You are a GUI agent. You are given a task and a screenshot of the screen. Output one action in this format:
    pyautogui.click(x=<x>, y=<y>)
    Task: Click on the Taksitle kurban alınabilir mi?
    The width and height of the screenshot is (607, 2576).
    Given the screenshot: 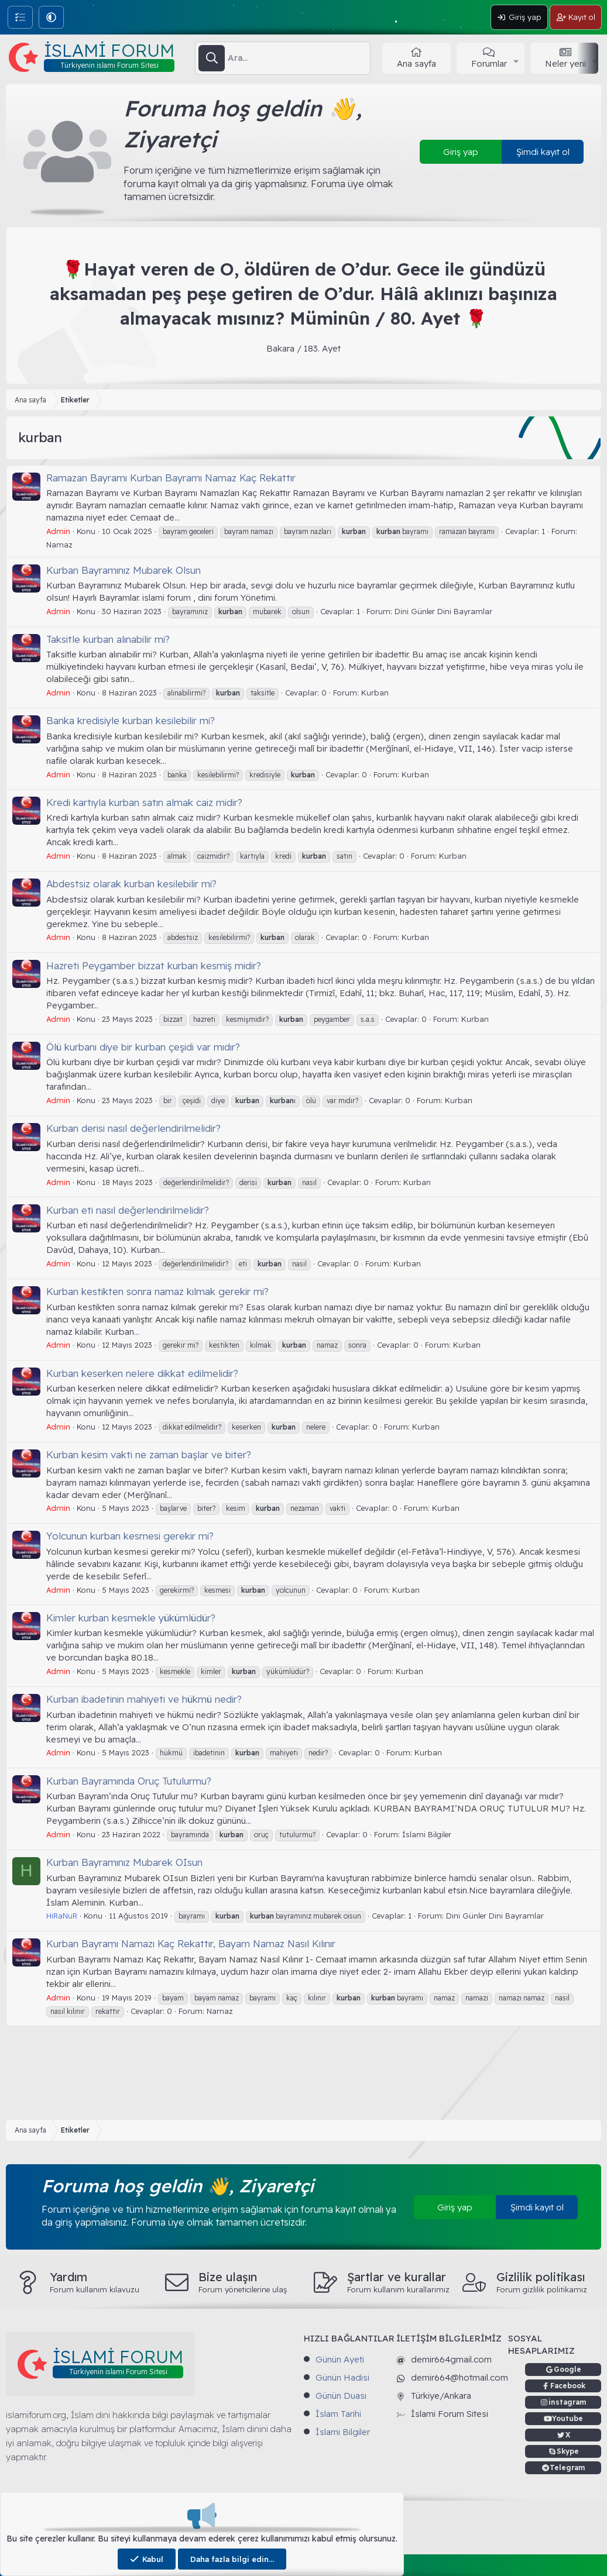 What is the action you would take?
    pyautogui.click(x=108, y=639)
    